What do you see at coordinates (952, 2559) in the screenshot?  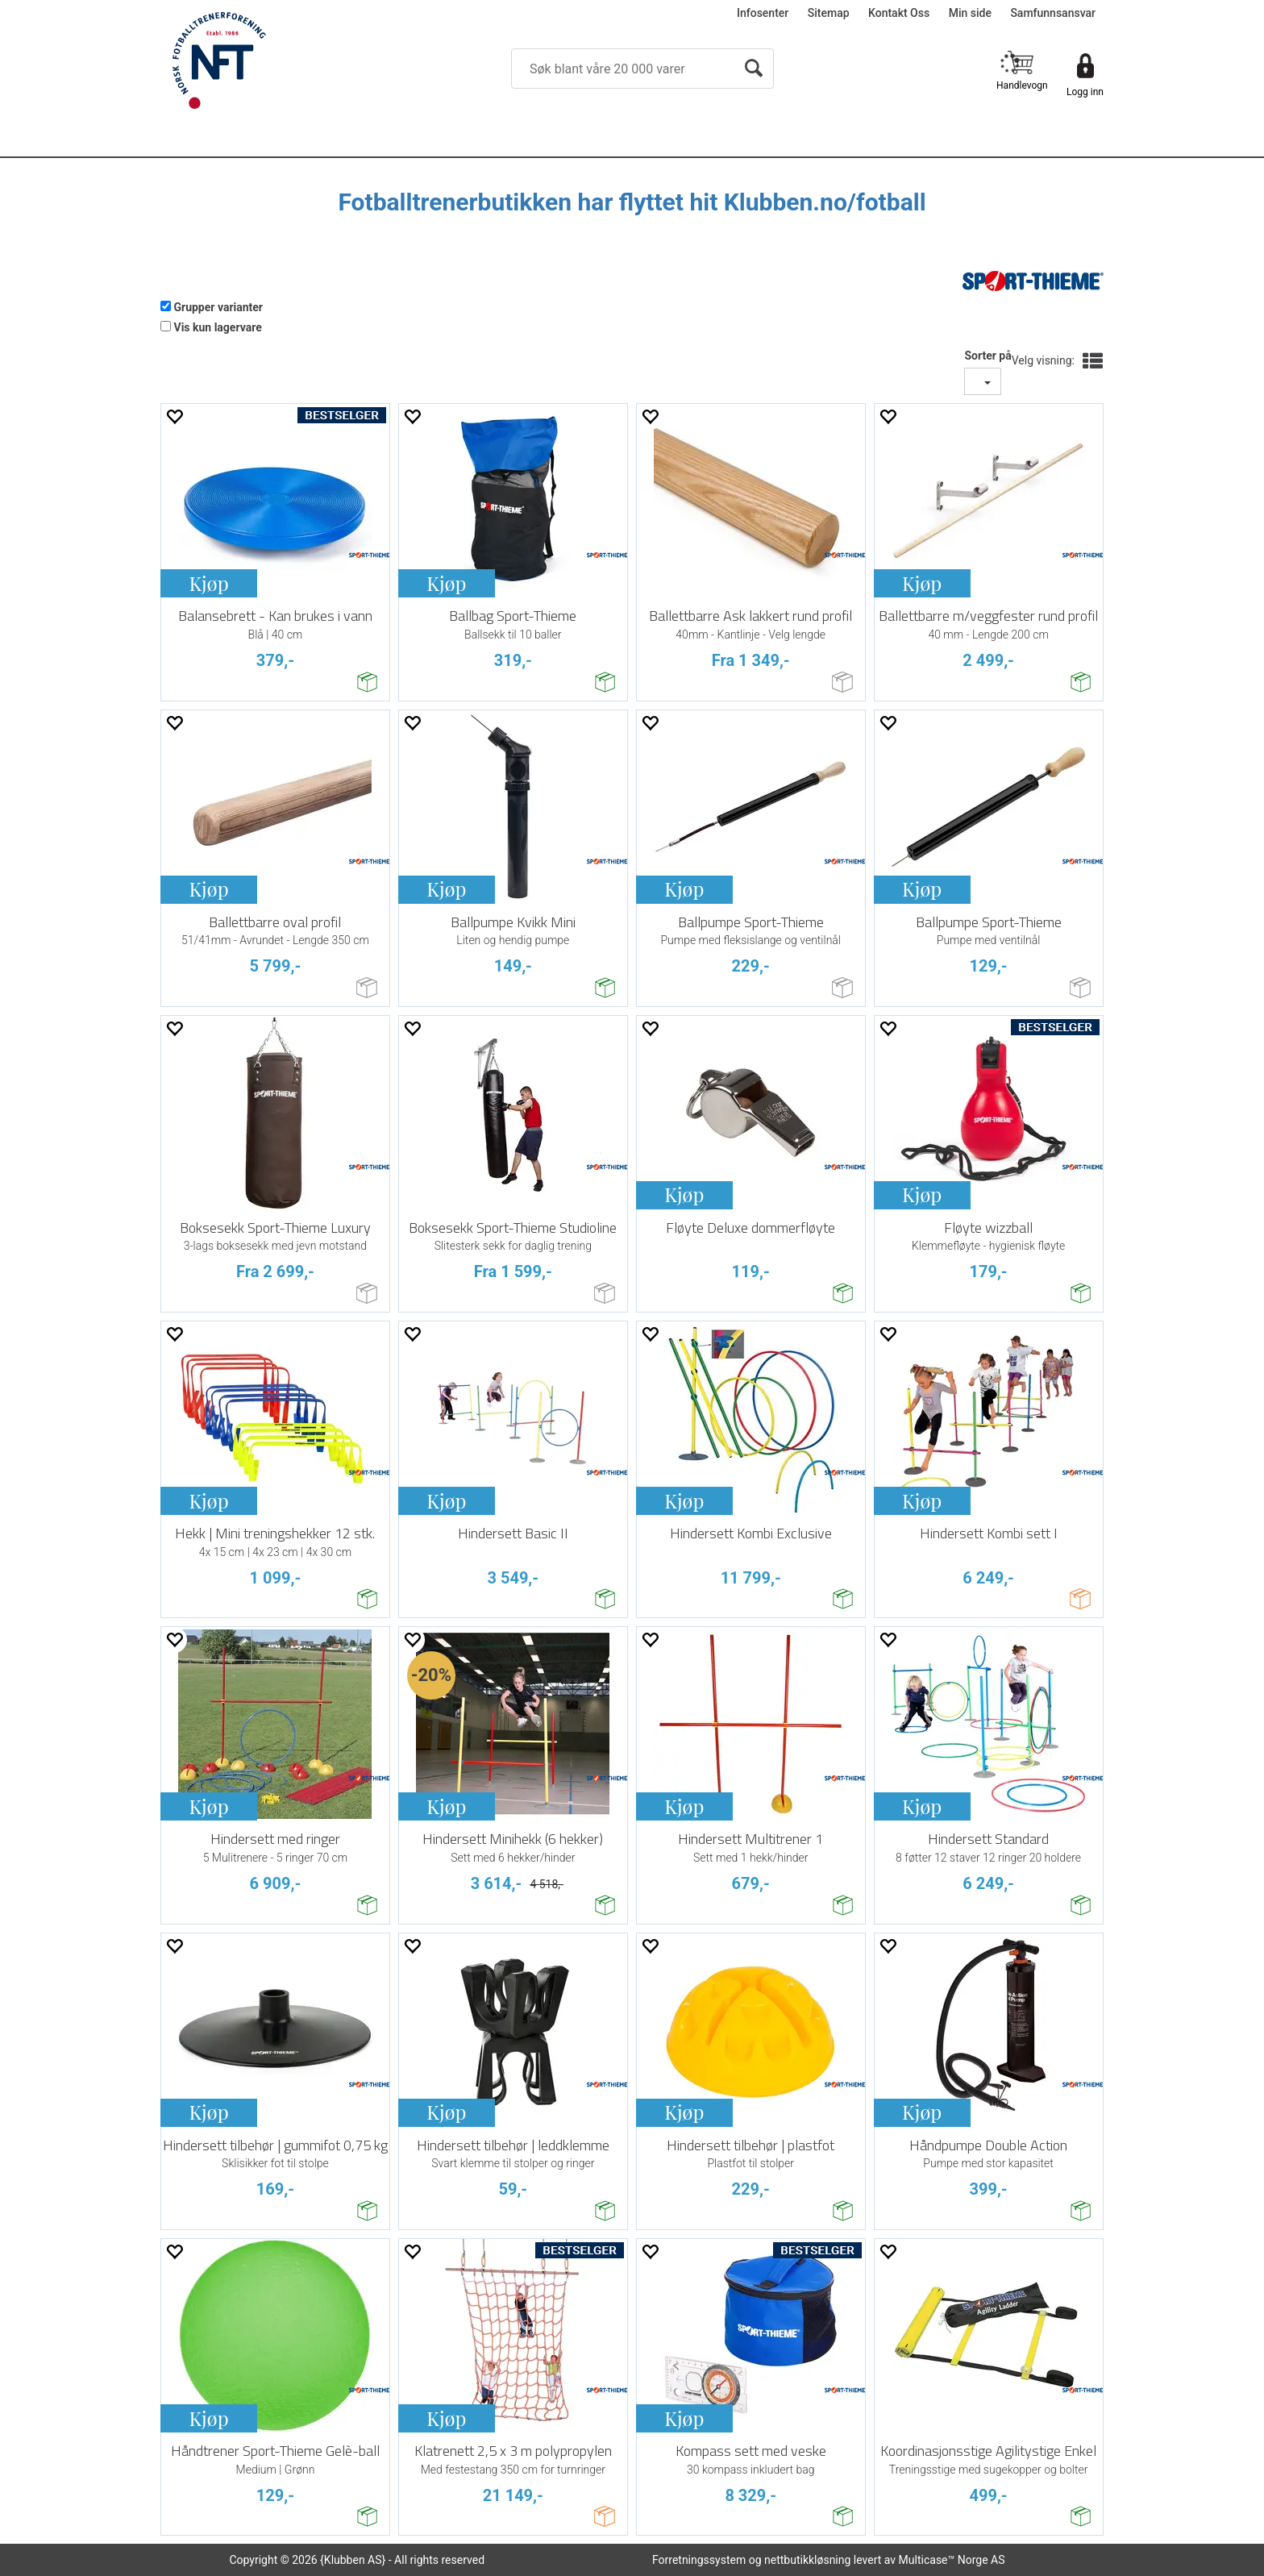 I see `Multicase™ Norge AS` at bounding box center [952, 2559].